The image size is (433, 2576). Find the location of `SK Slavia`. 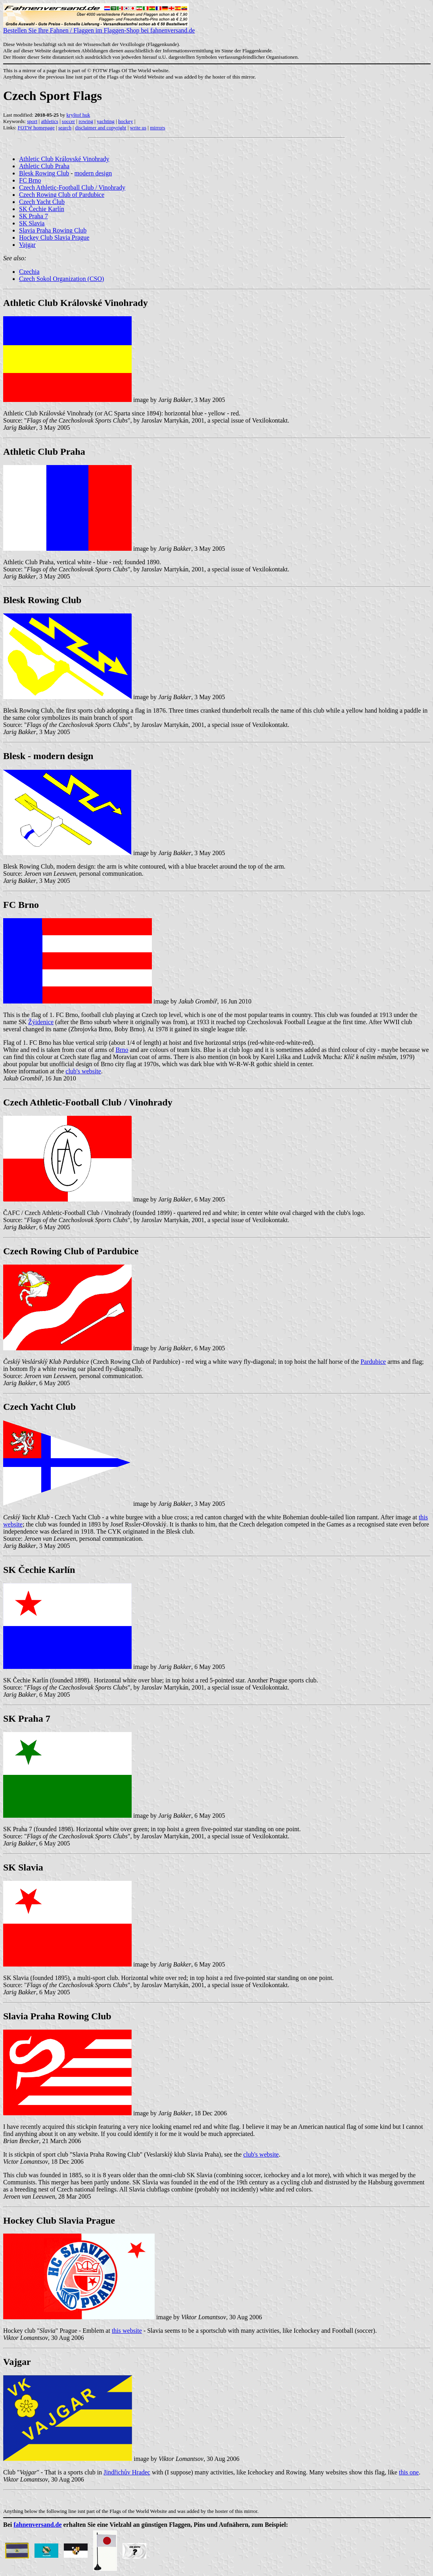

SK Slavia is located at coordinates (31, 223).